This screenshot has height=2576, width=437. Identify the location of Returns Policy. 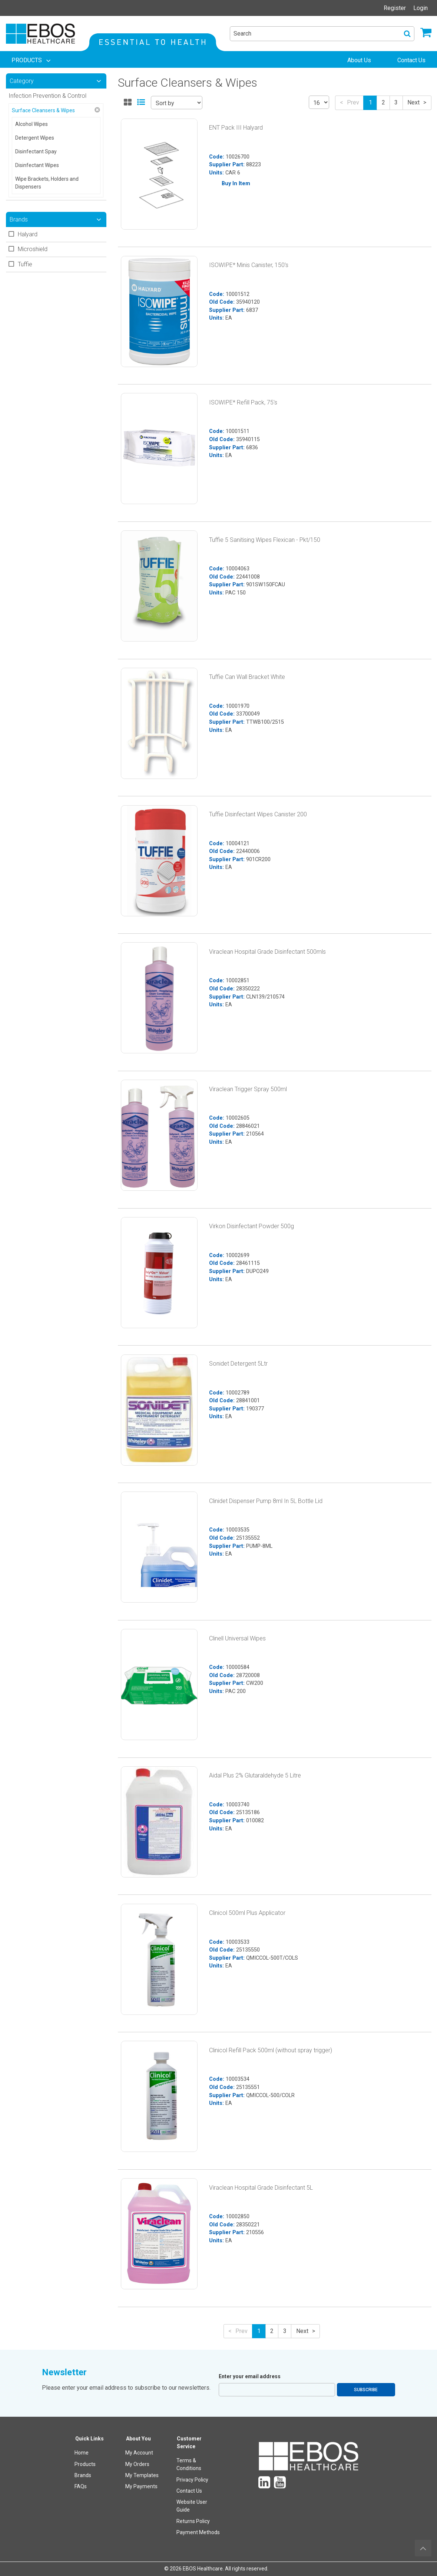
(193, 2521).